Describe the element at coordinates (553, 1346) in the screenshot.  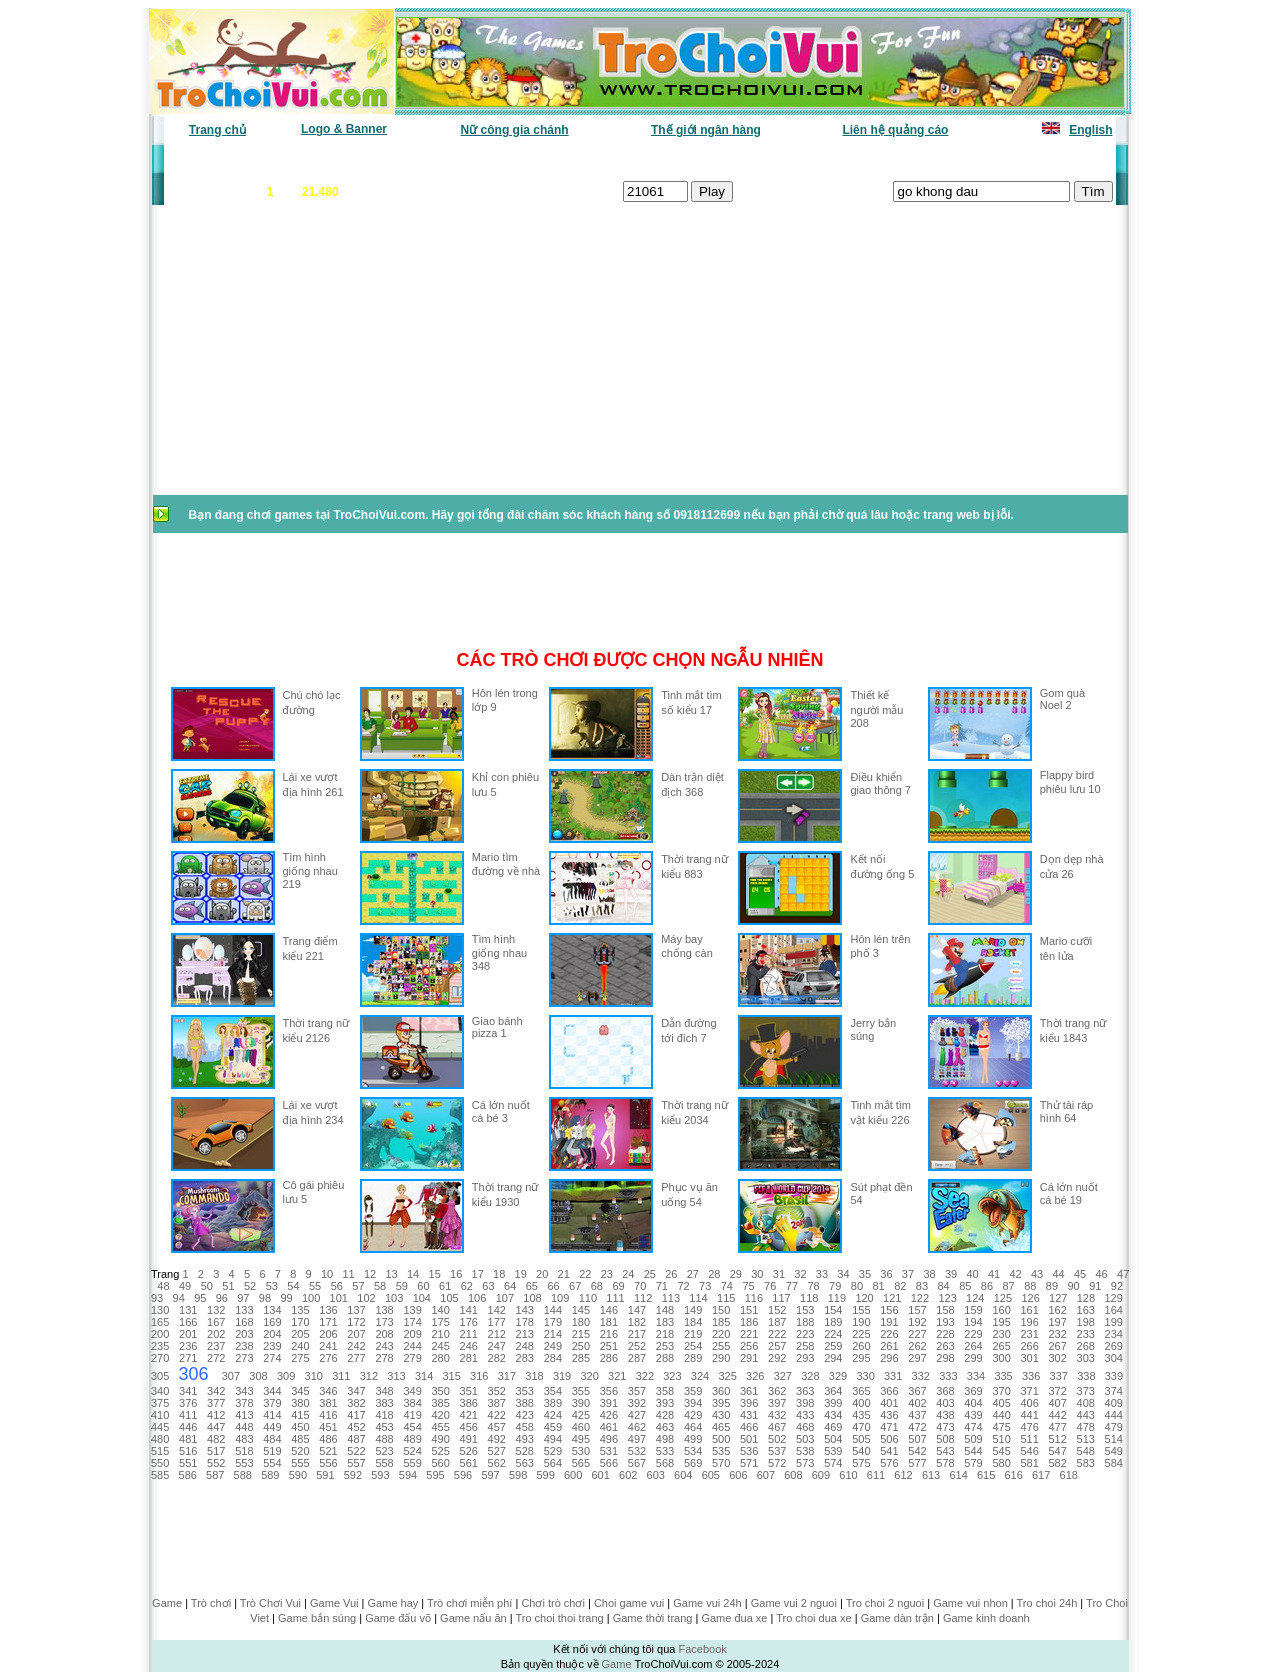
I see `249` at that location.